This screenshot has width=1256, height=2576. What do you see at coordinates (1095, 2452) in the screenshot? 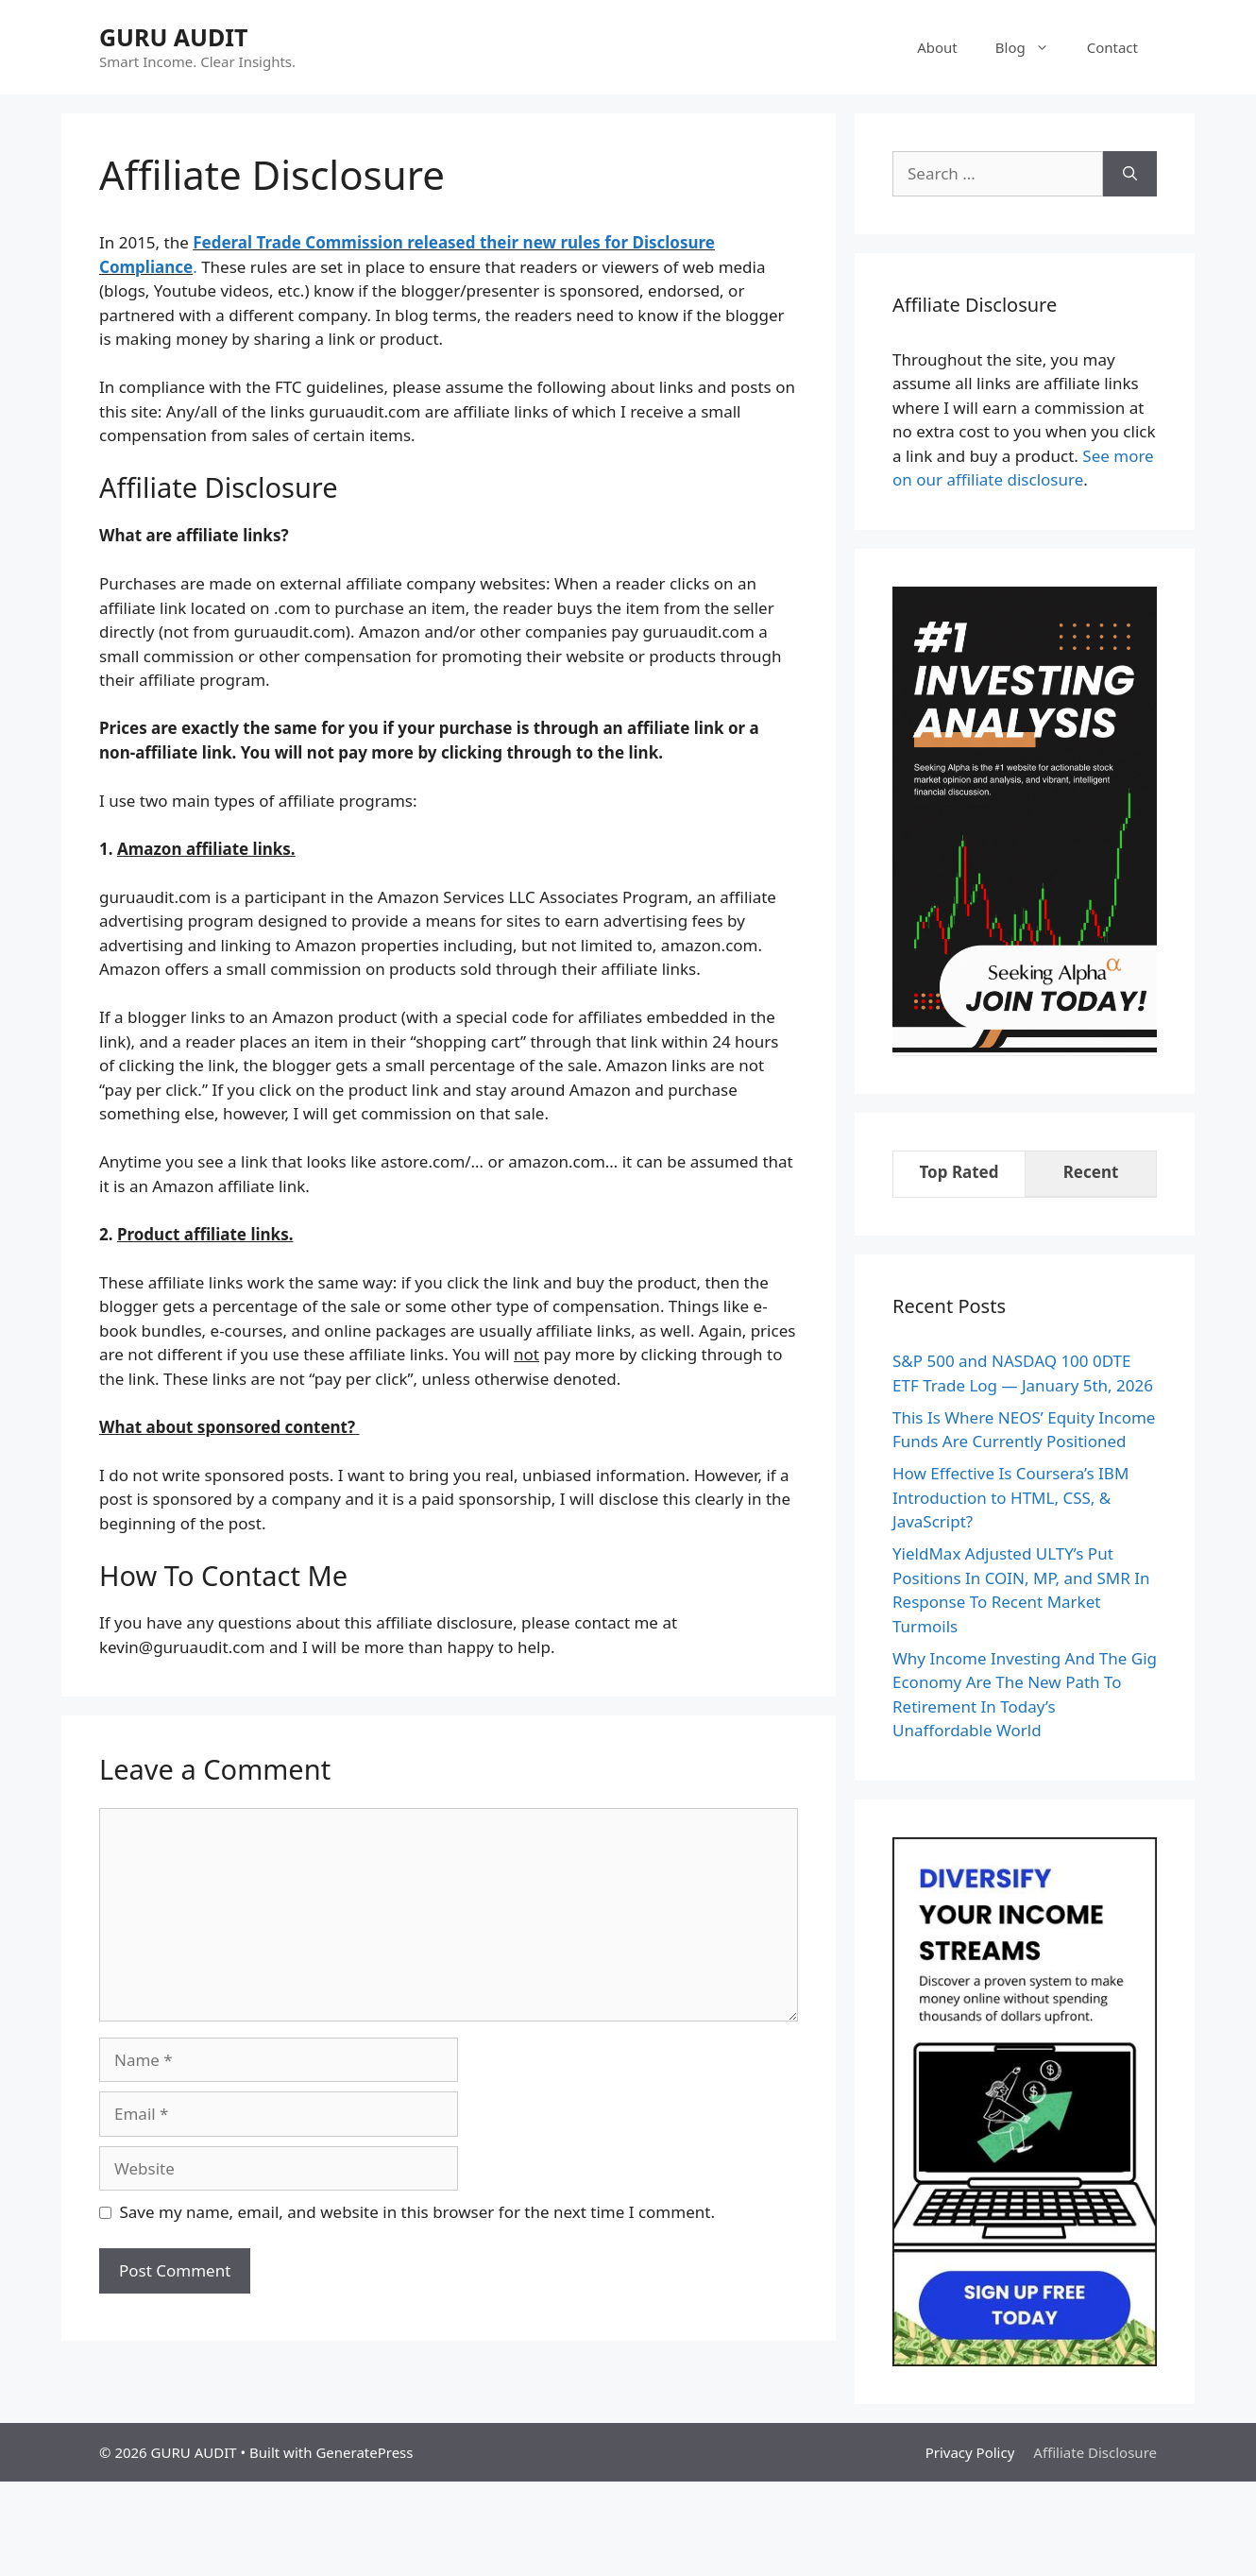
I see `Affiliate Disclosure` at bounding box center [1095, 2452].